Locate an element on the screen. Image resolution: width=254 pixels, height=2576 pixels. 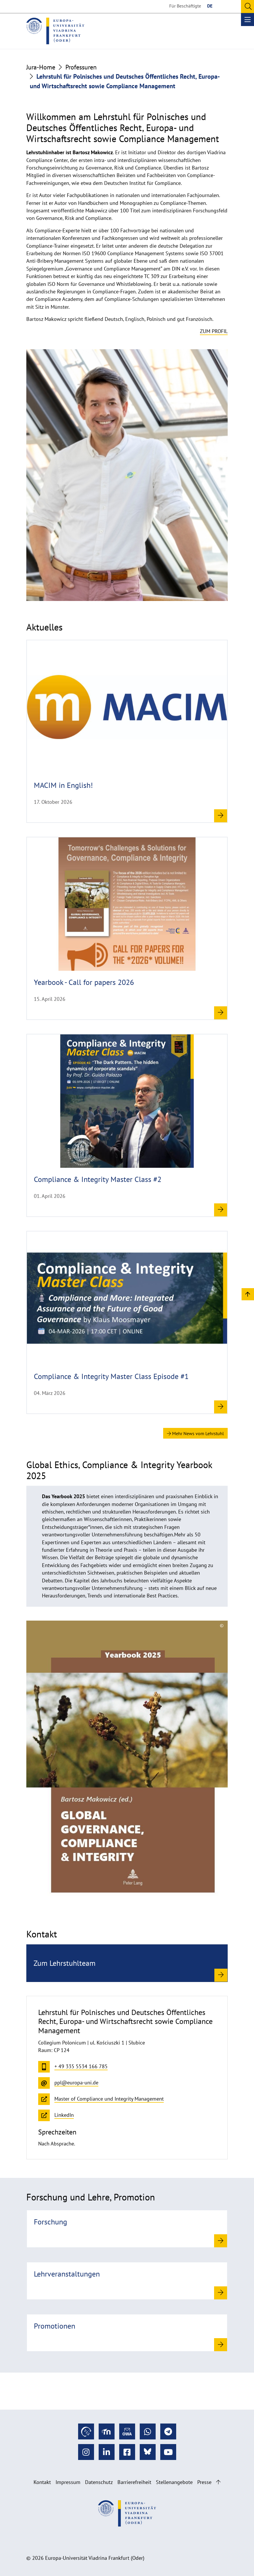
Jura-Home is located at coordinates (40, 67).